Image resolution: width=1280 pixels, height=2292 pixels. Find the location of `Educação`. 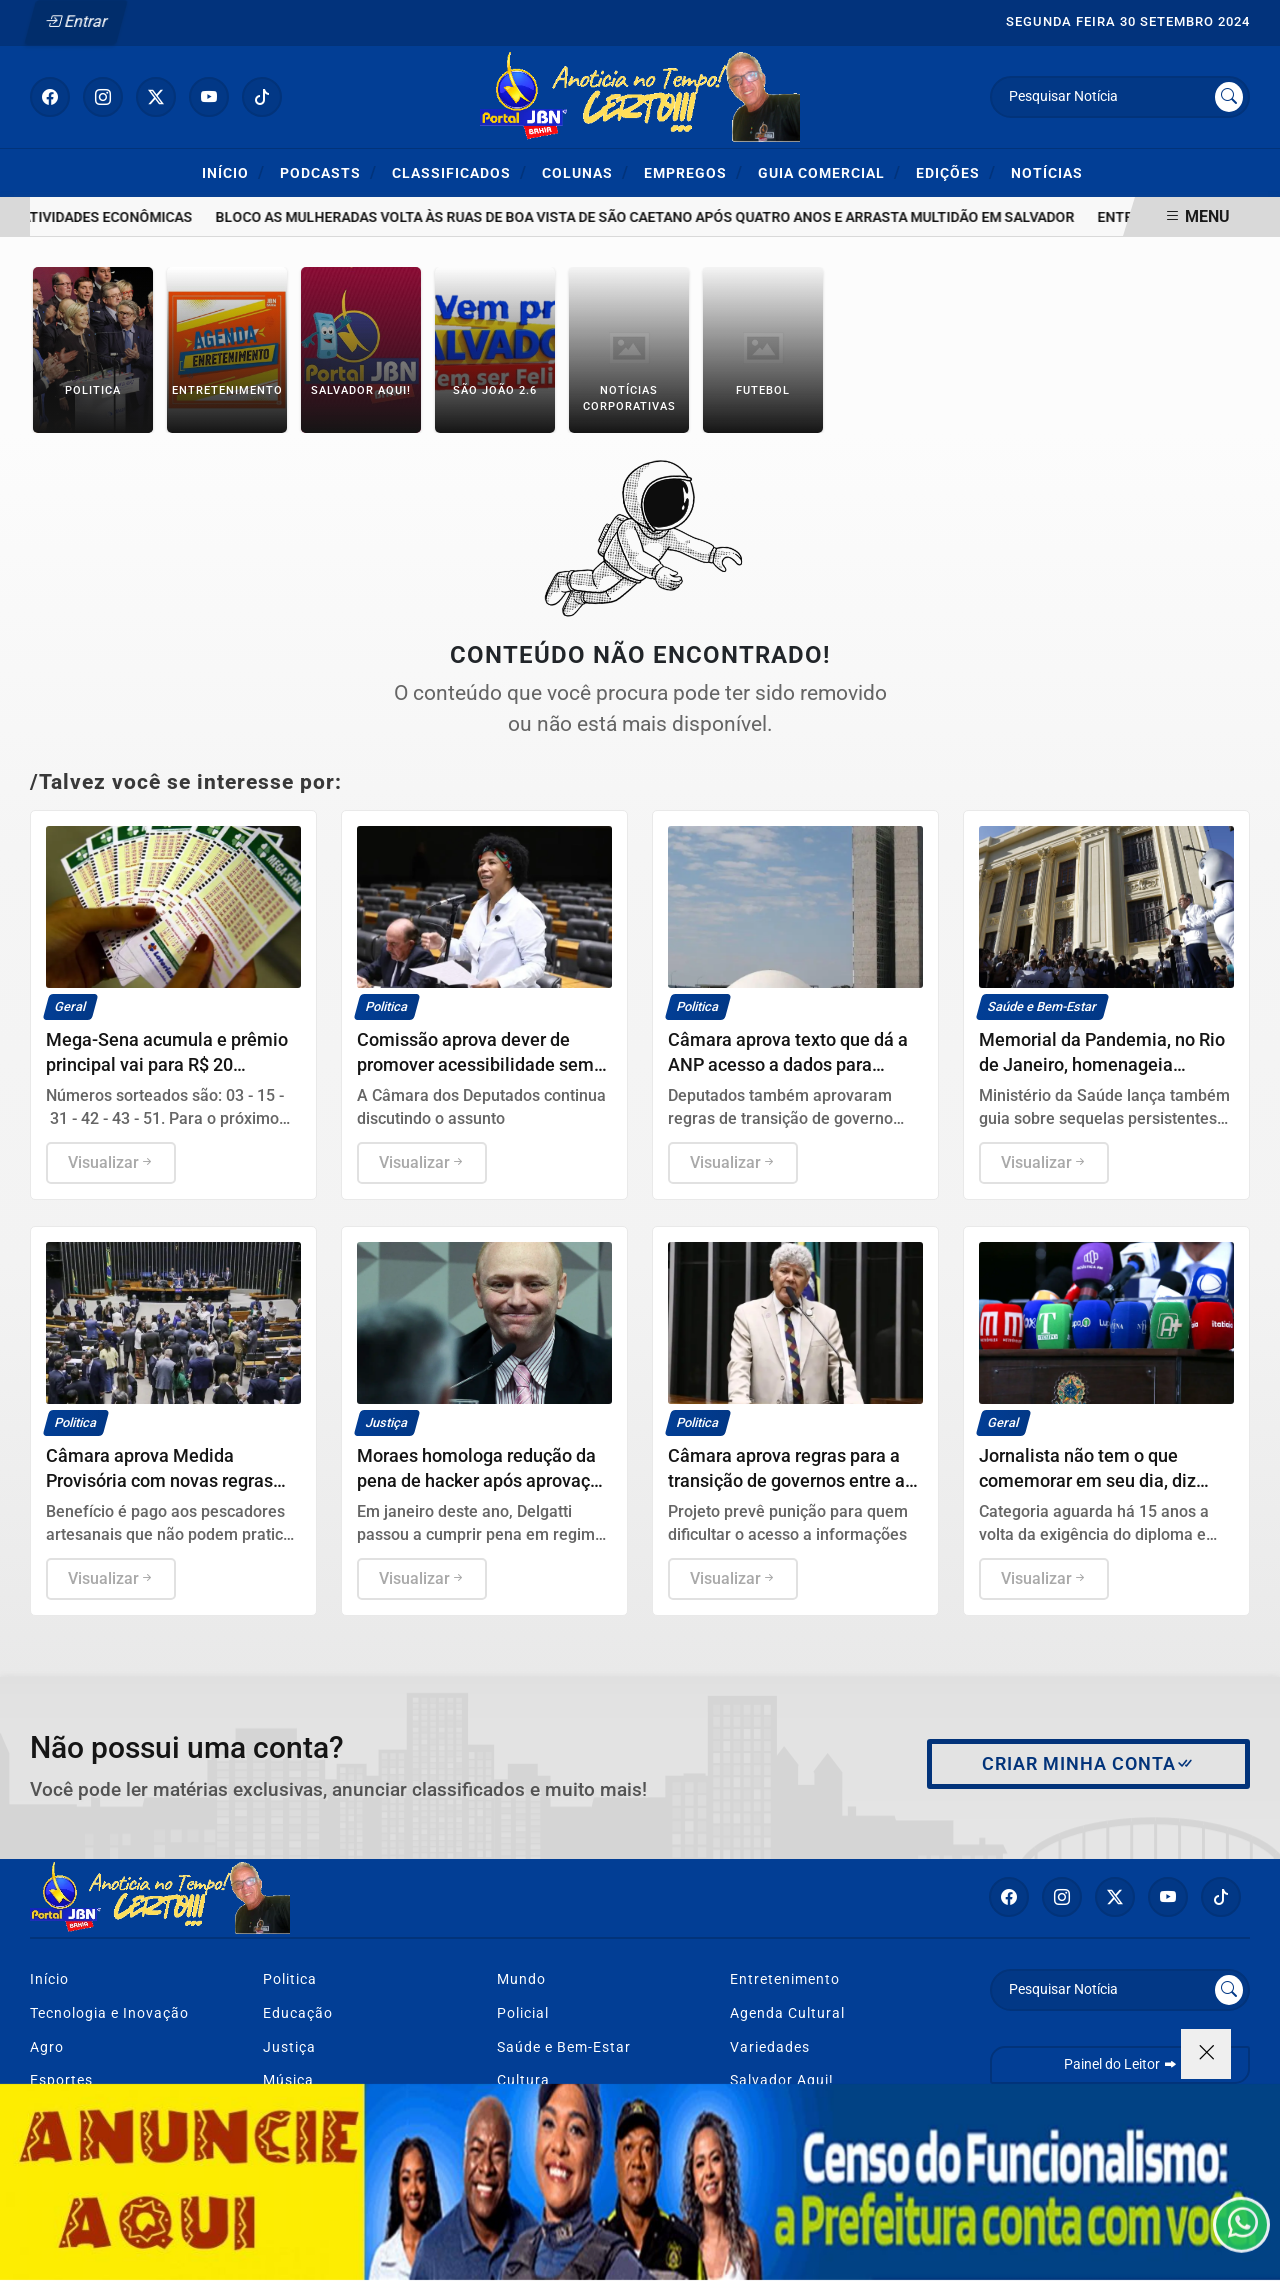

Educação is located at coordinates (298, 2013).